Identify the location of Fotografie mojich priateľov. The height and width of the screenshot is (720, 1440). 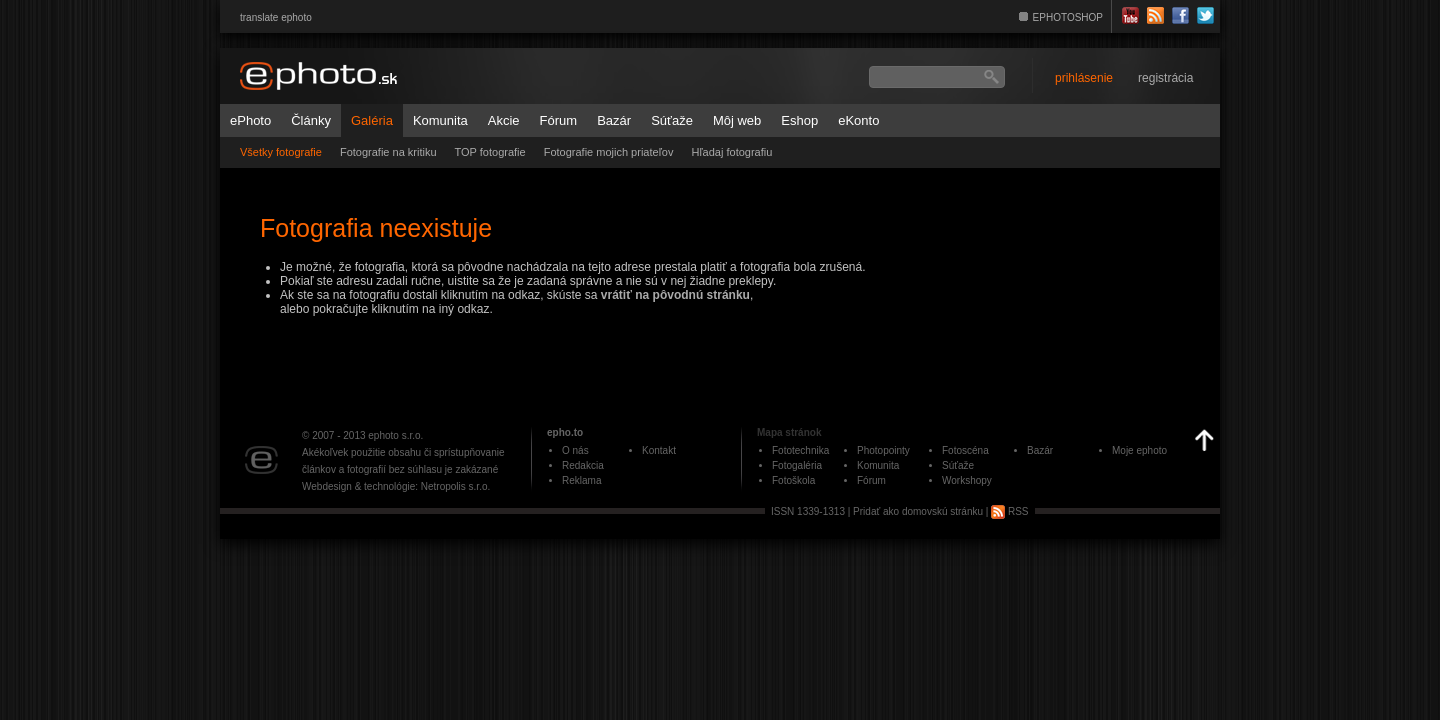
(609, 152).